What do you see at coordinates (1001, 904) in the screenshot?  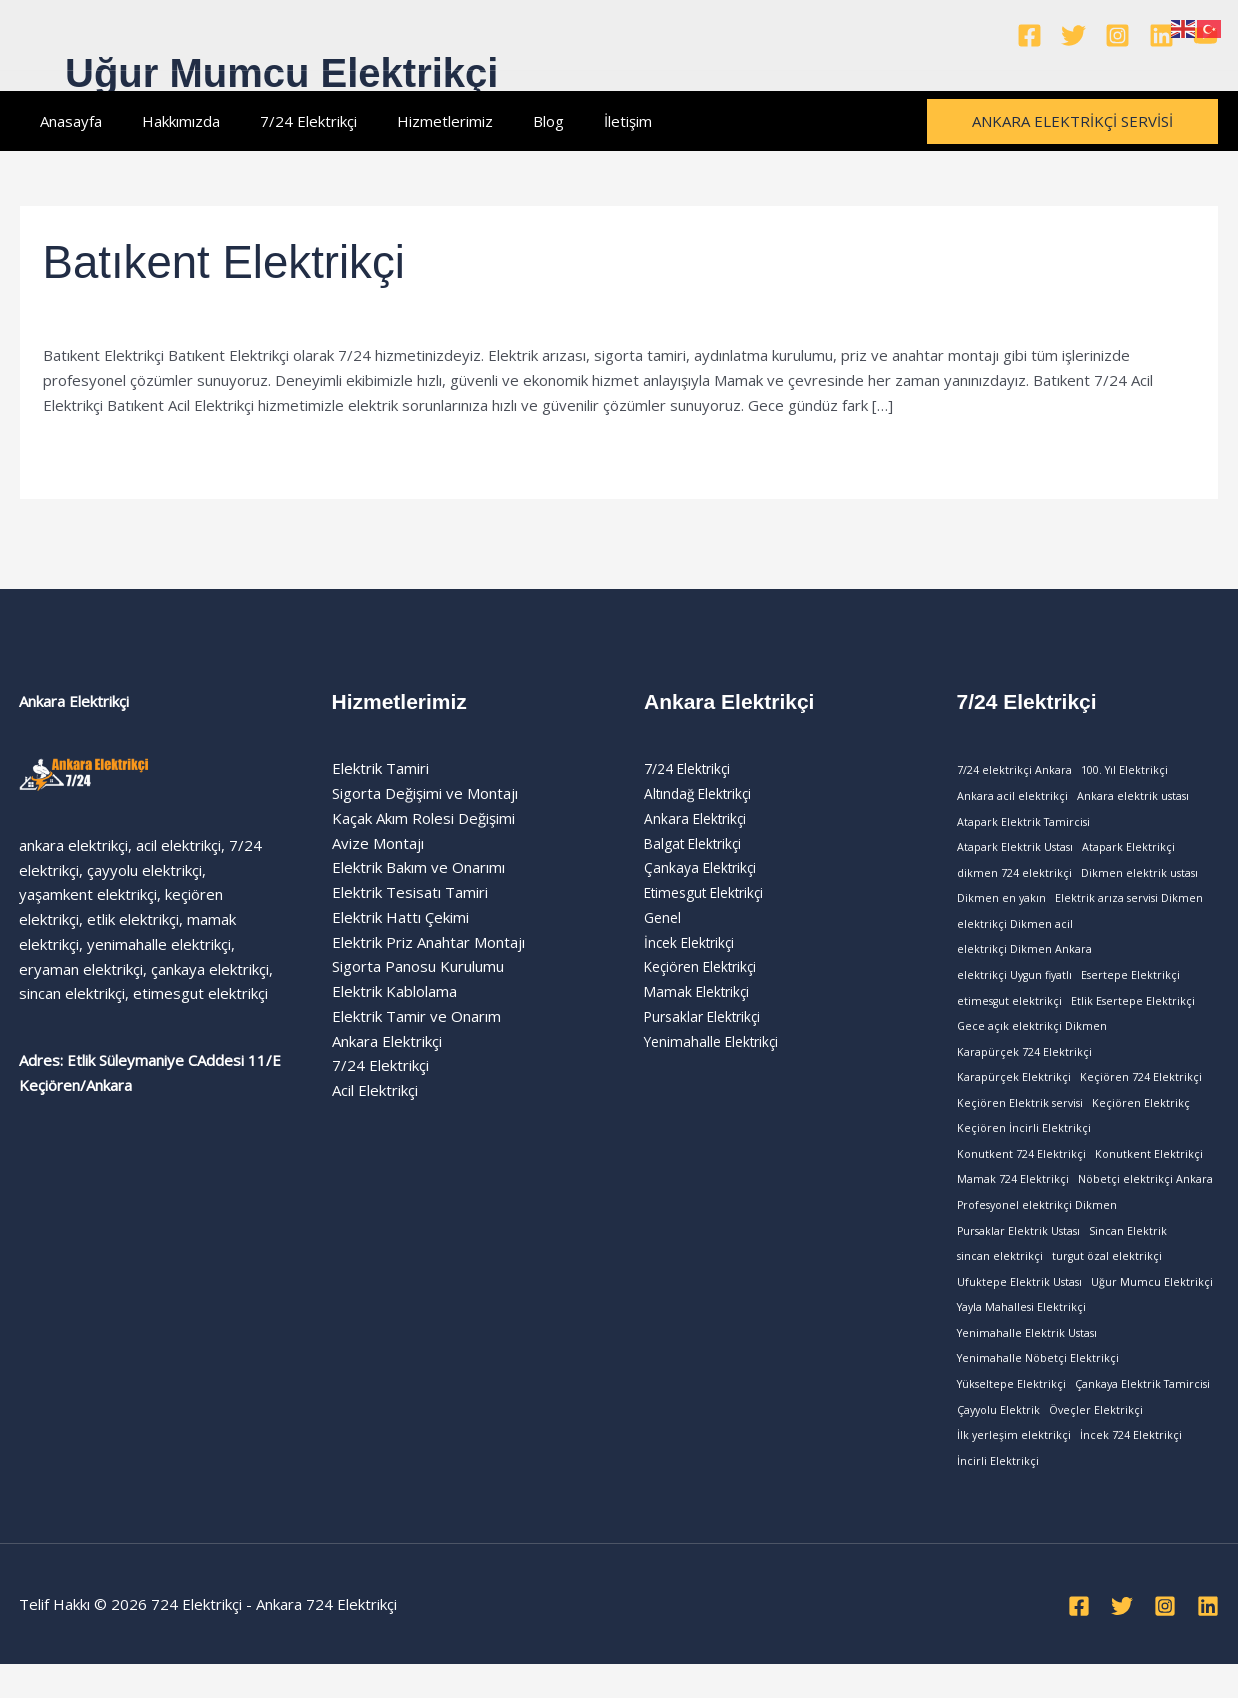 I see `Dikmen en yakın [Dikmen en yakın (1 öge)]` at bounding box center [1001, 904].